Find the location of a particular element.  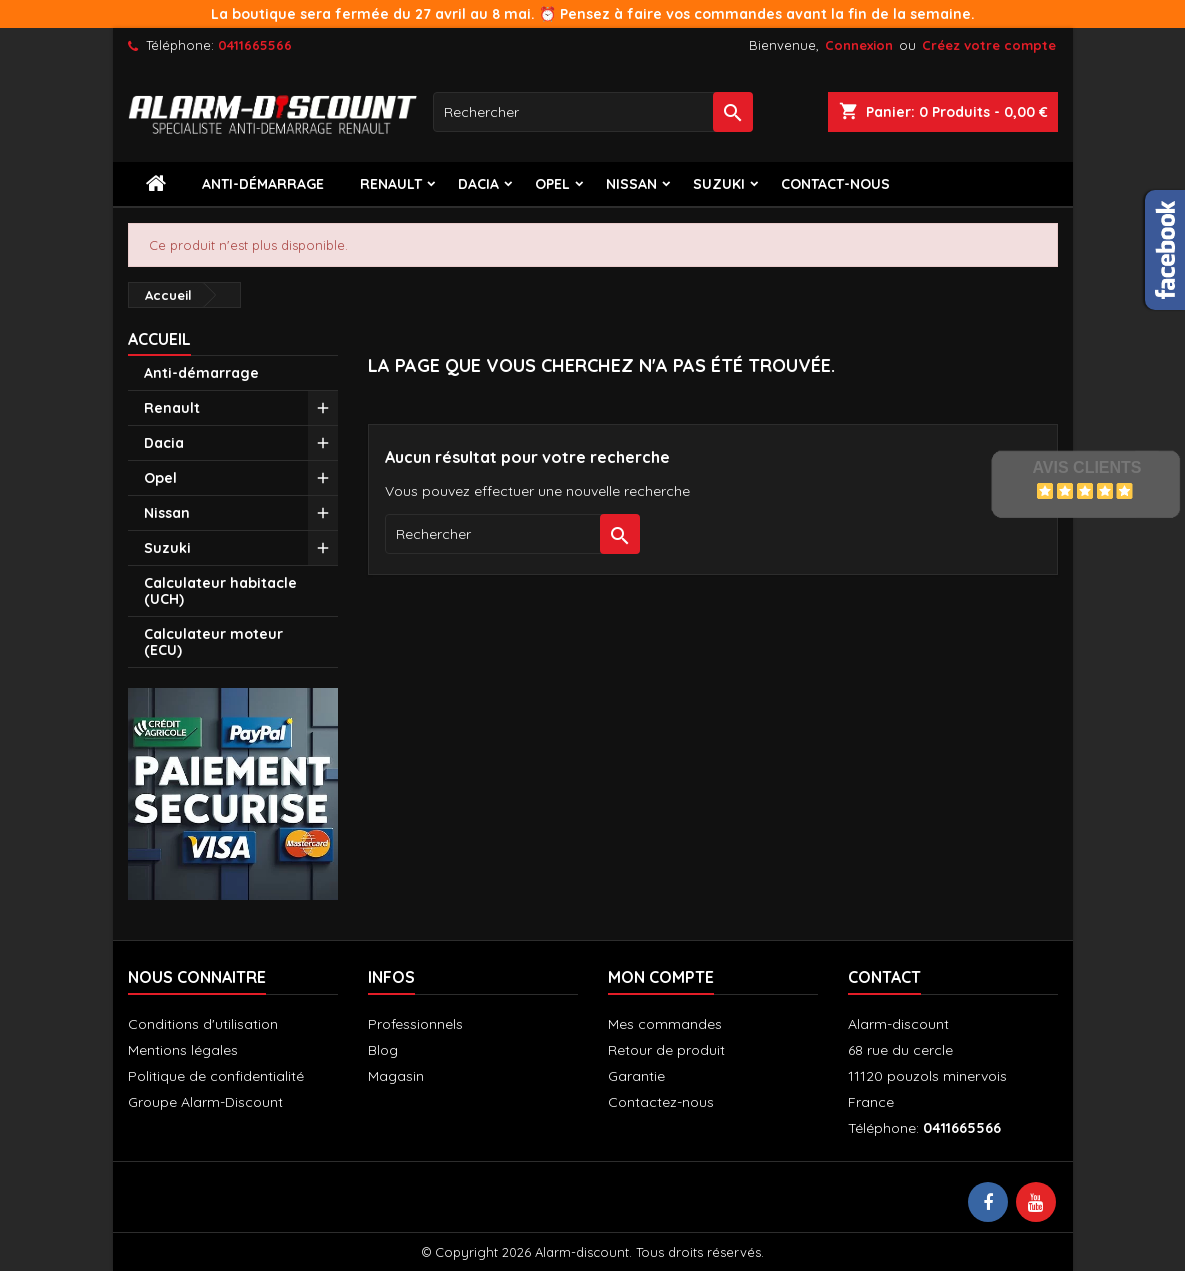

contact-nous is located at coordinates (835, 184).